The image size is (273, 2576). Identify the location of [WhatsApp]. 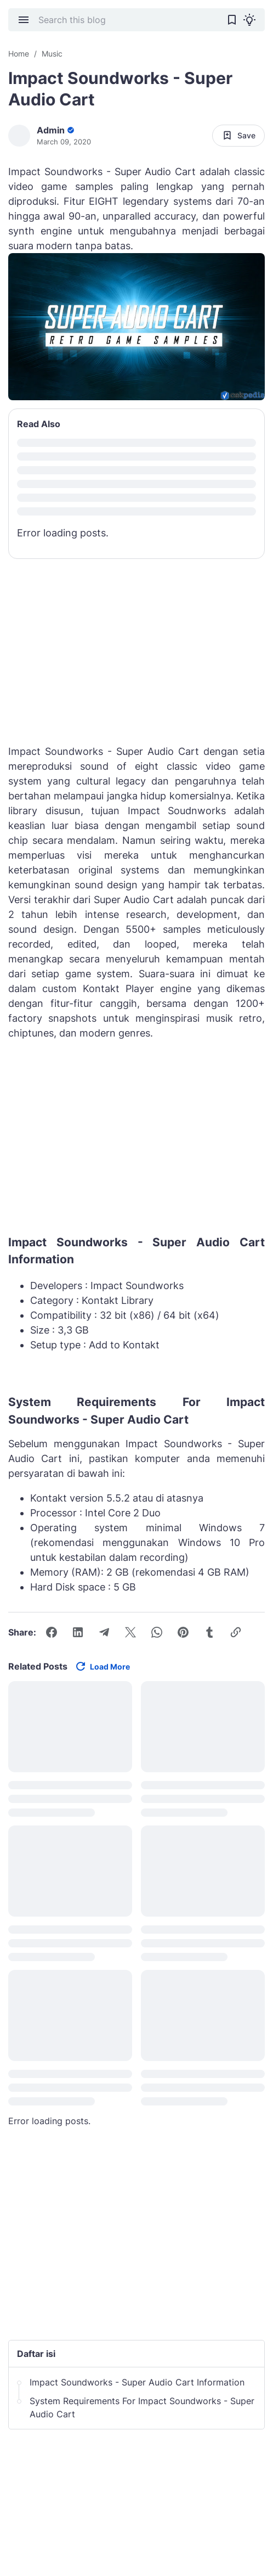
(157, 1632).